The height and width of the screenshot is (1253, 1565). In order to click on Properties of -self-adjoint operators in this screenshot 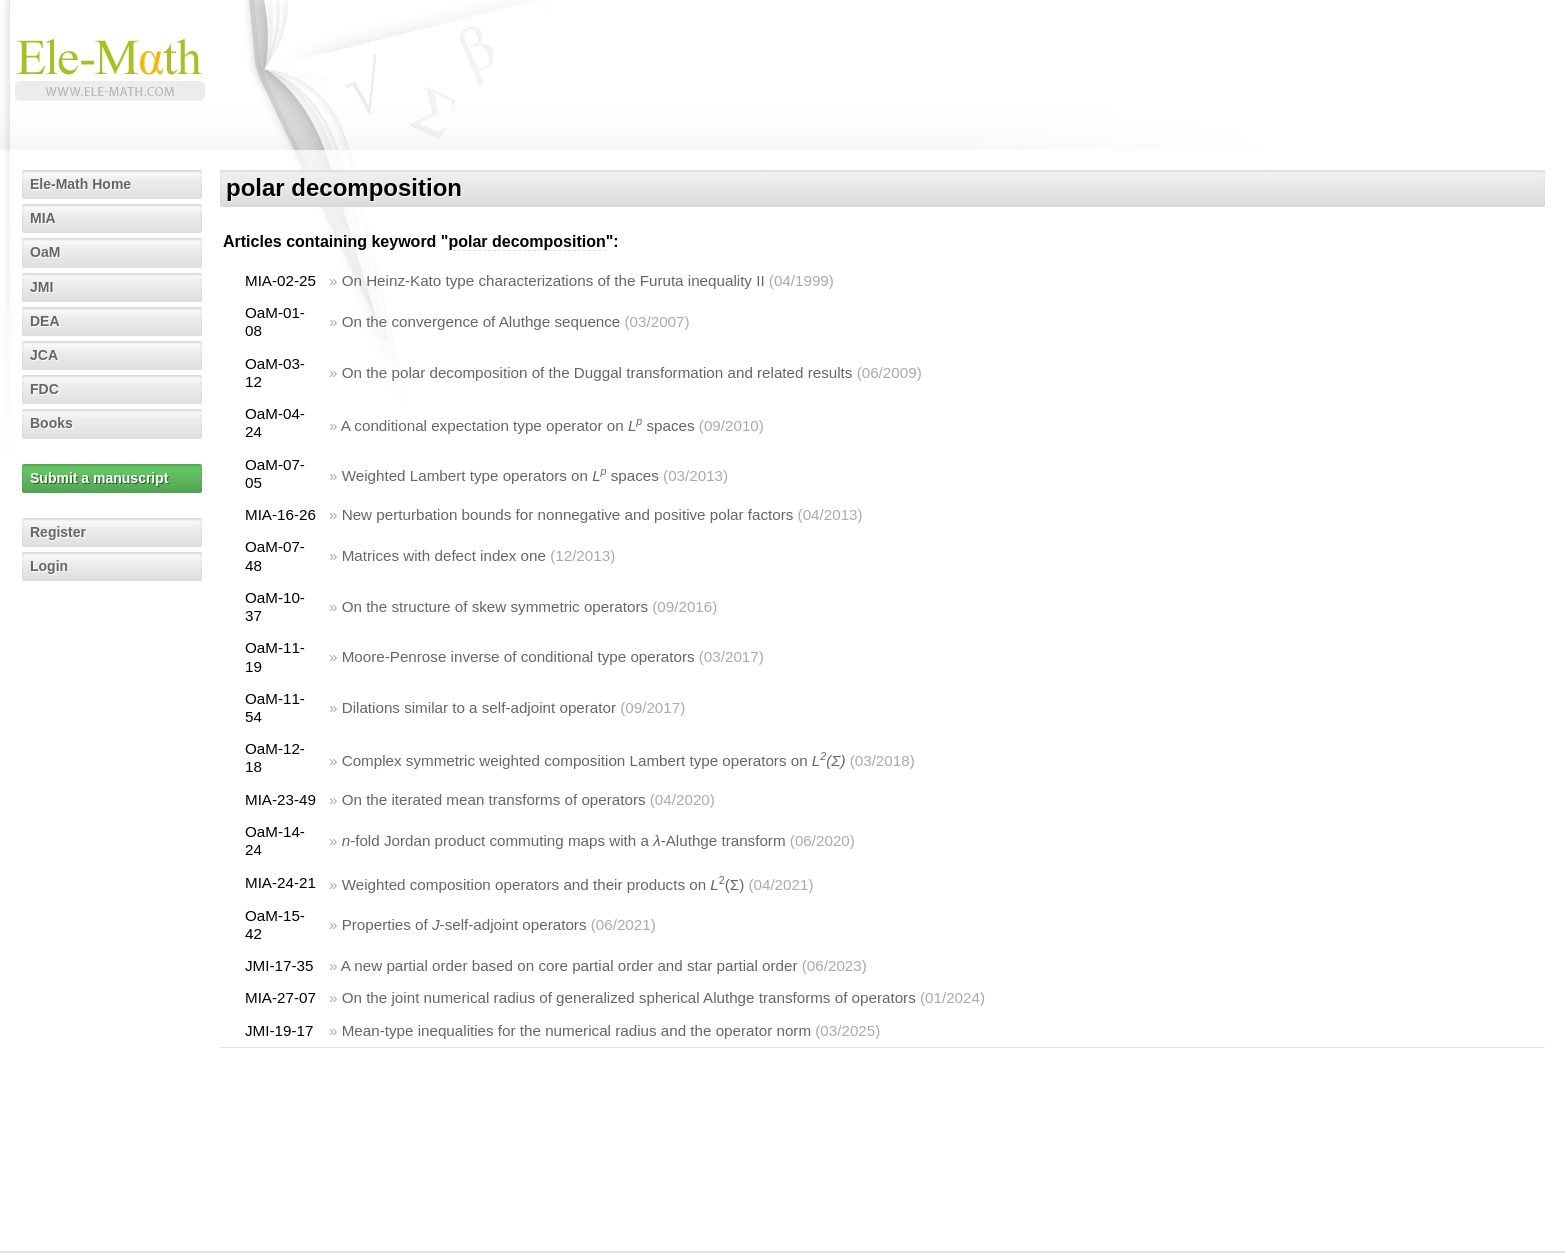, I will do `click(464, 924)`.